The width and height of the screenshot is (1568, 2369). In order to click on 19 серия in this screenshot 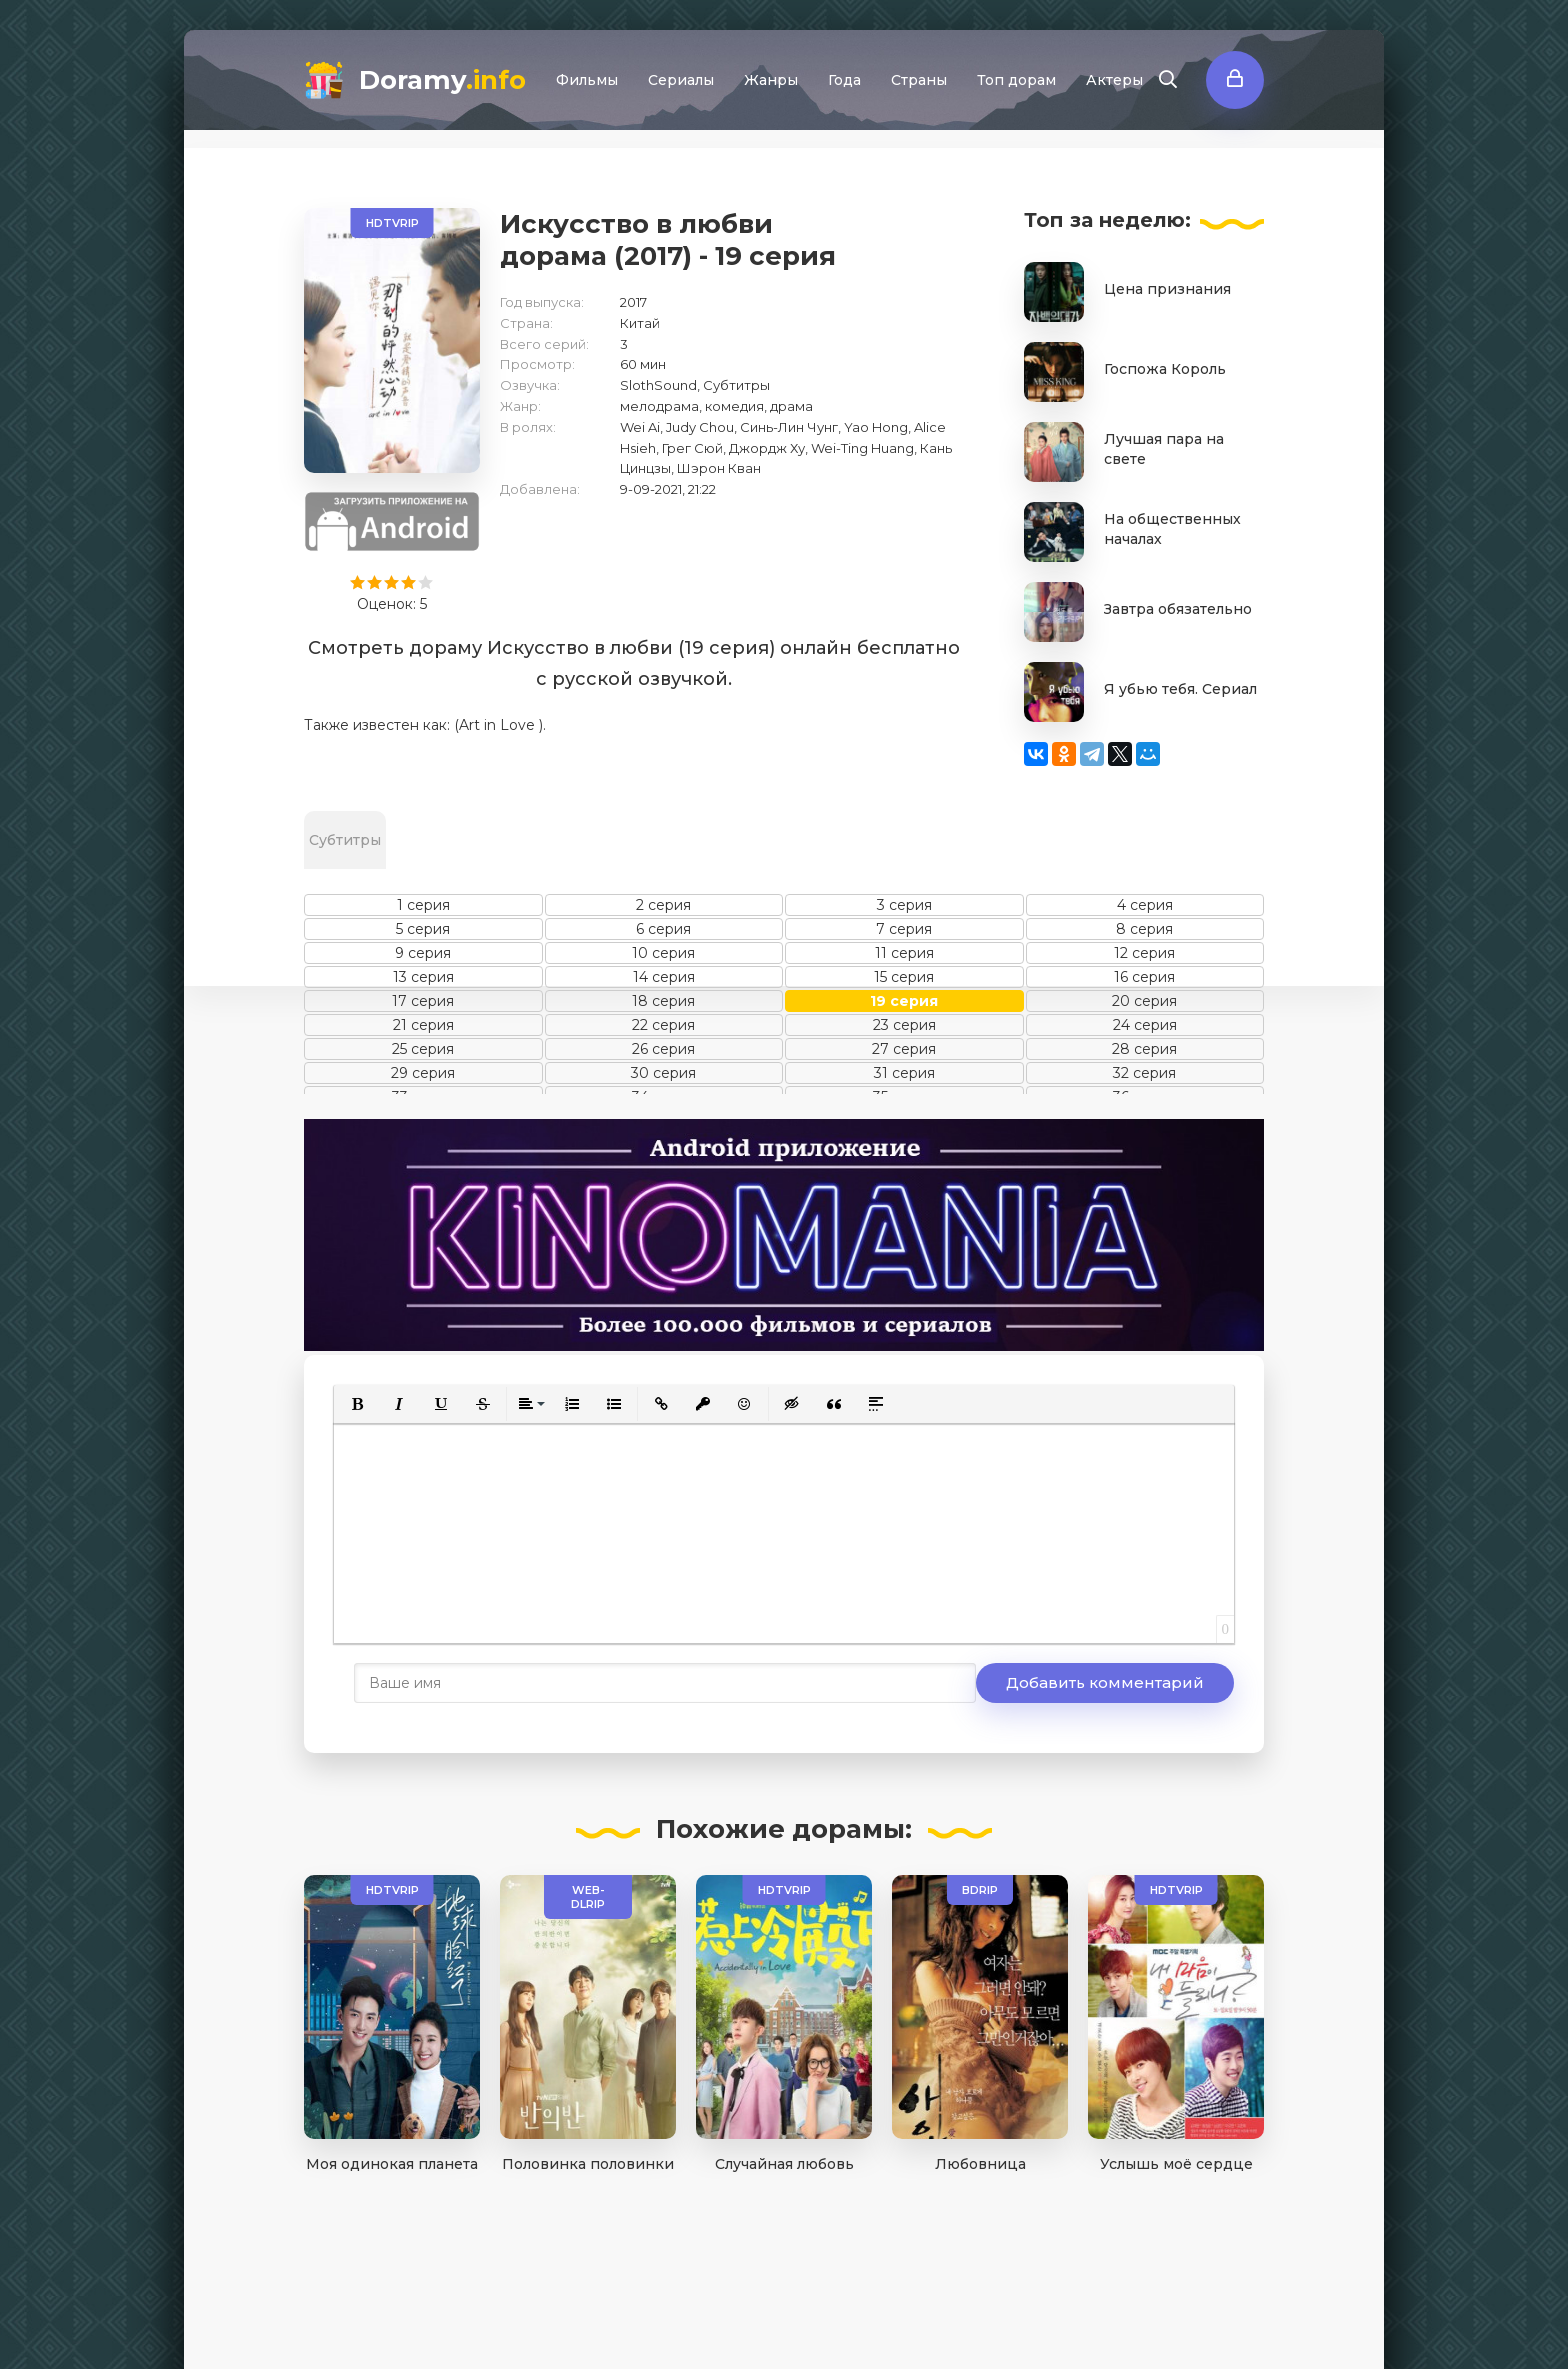, I will do `click(904, 1001)`.